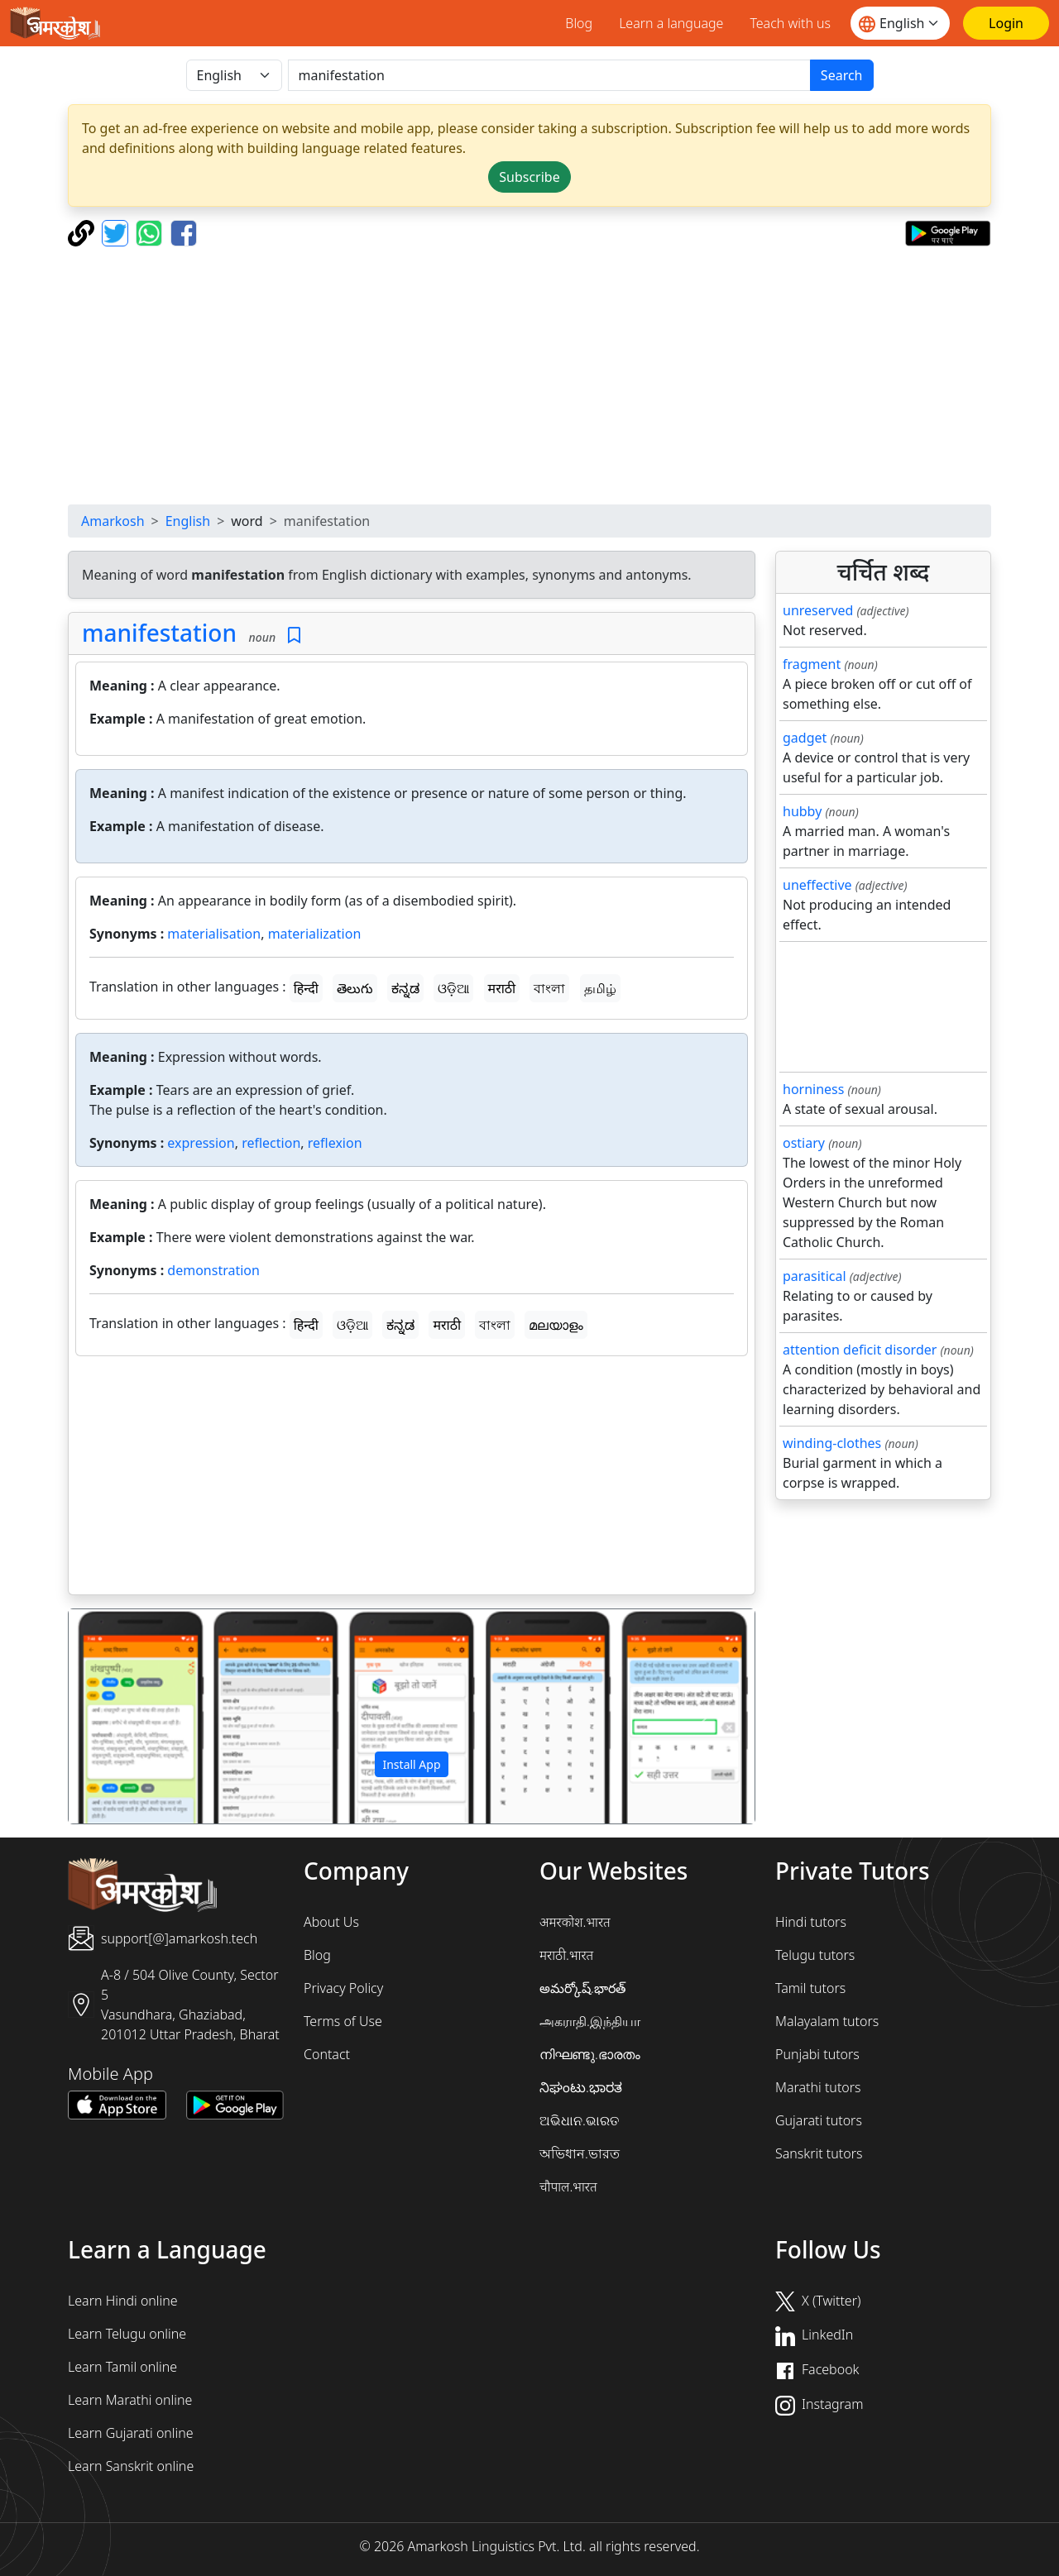  What do you see at coordinates (818, 2087) in the screenshot?
I see `Marathi tutors` at bounding box center [818, 2087].